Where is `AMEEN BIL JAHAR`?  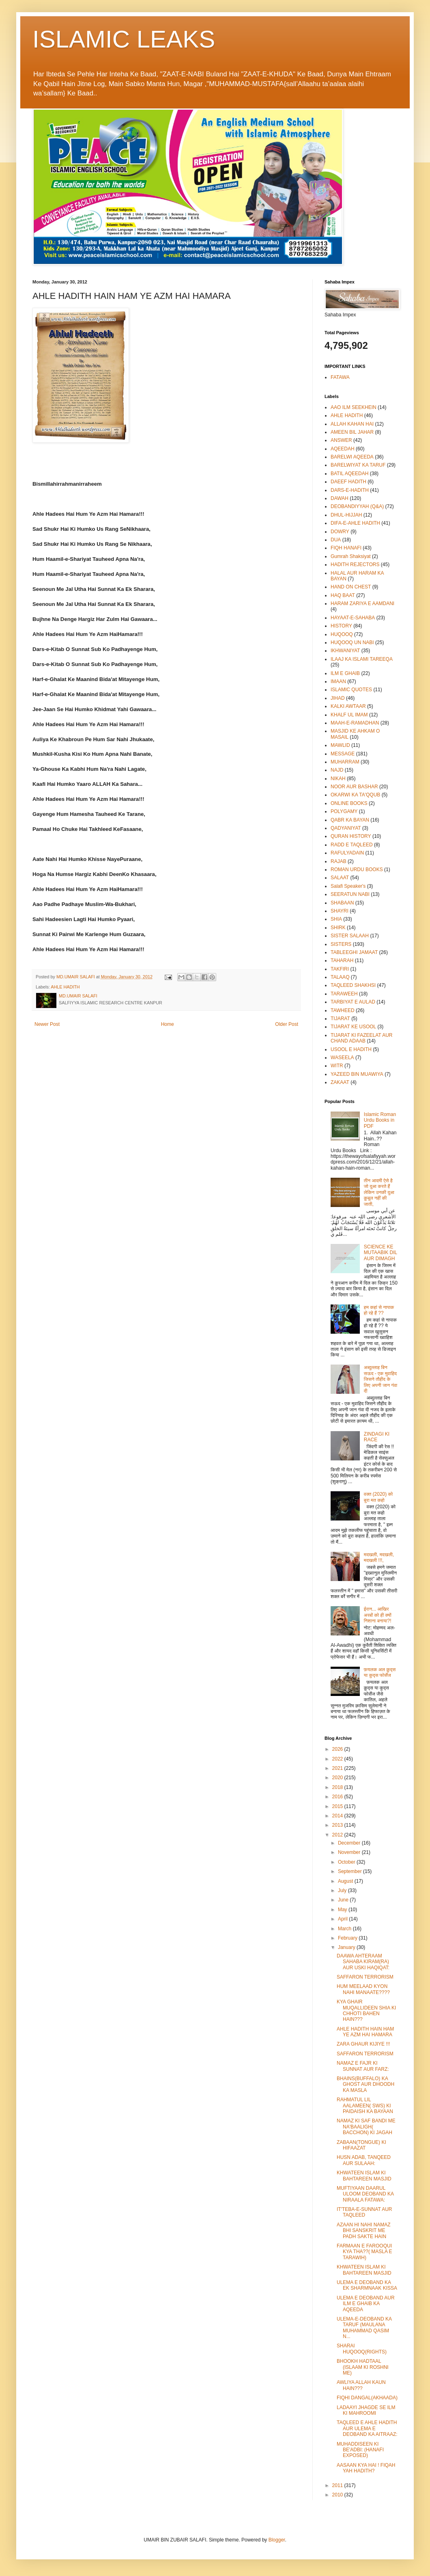 AMEEN BIL JAHAR is located at coordinates (352, 432).